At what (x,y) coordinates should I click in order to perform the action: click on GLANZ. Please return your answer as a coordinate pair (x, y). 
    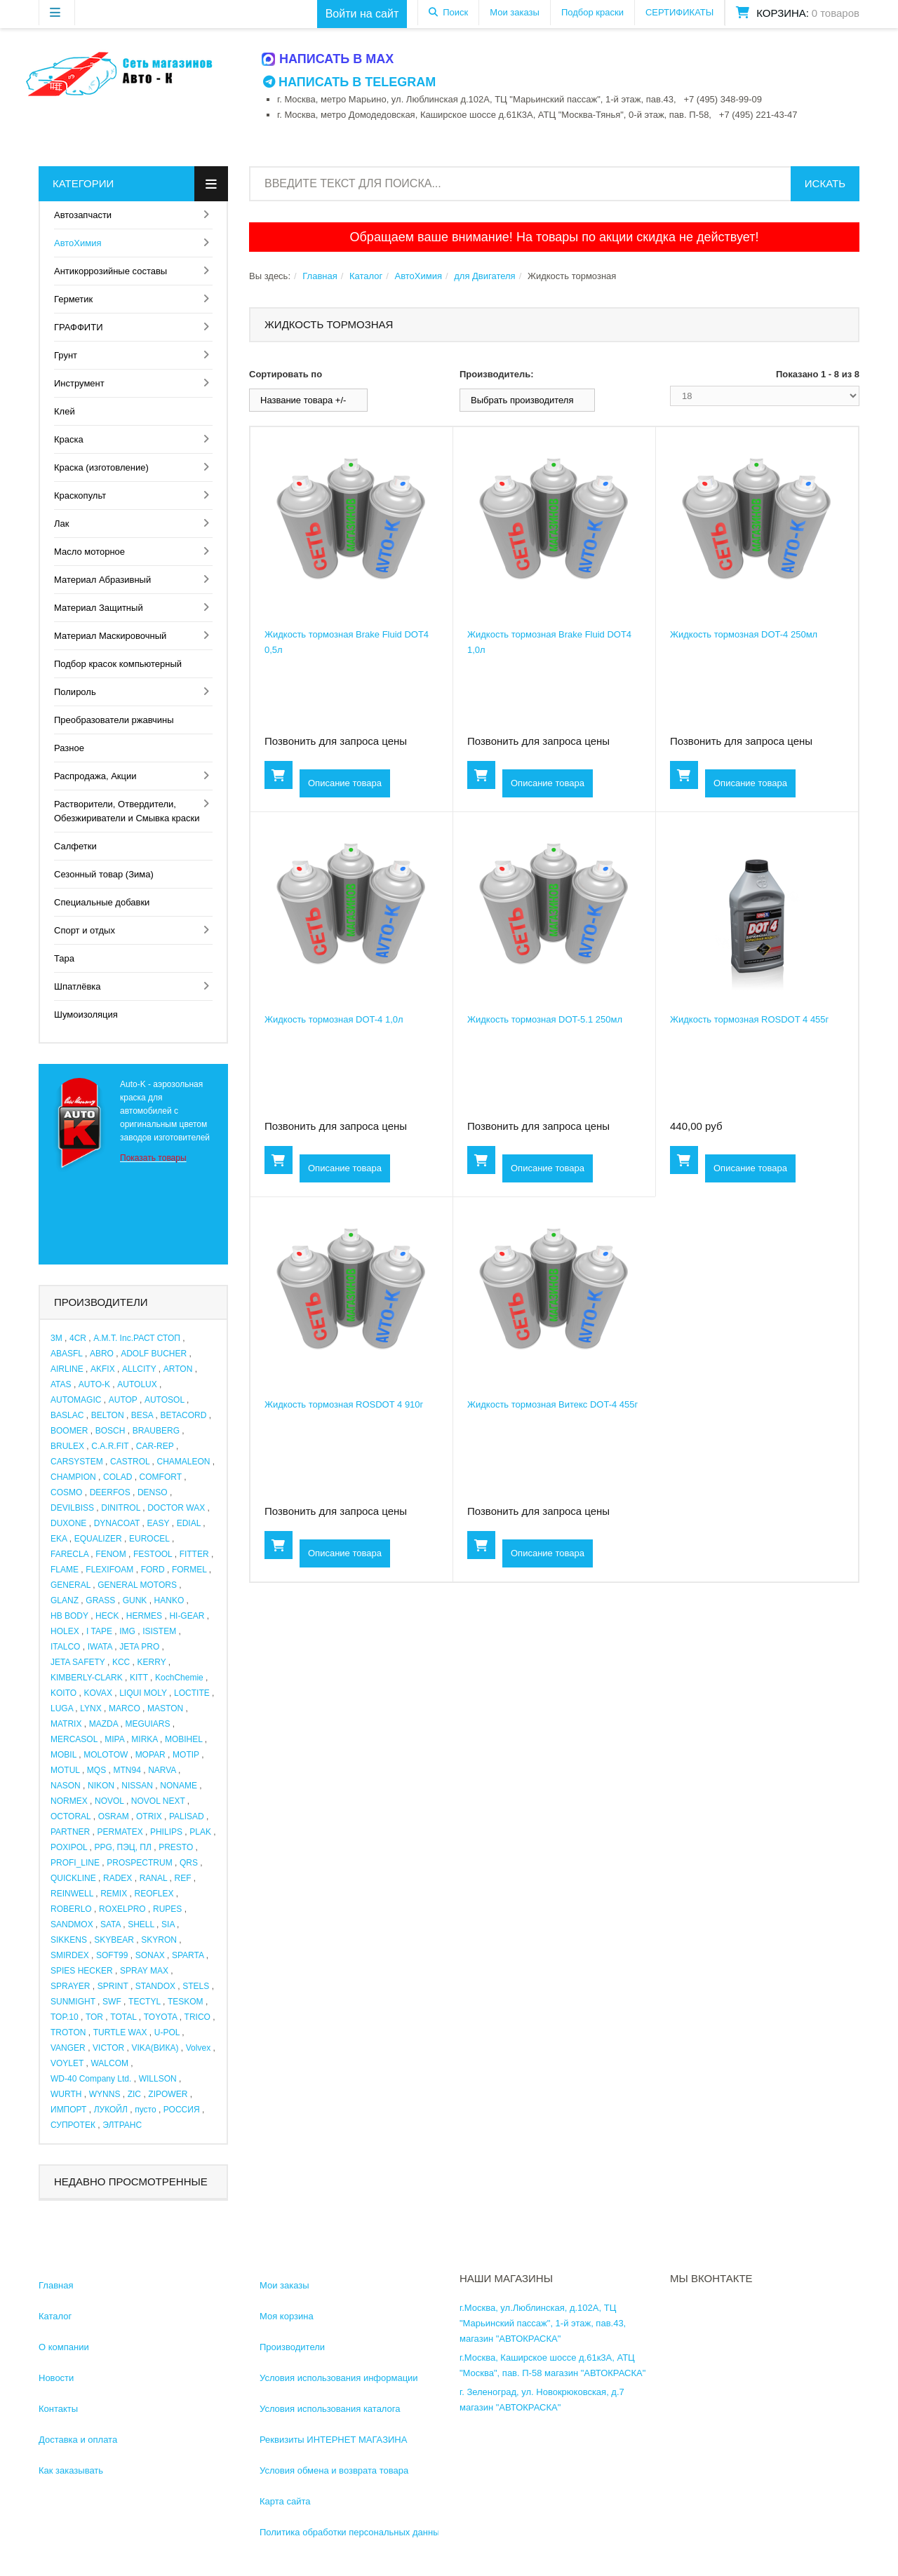
    Looking at the image, I should click on (65, 1600).